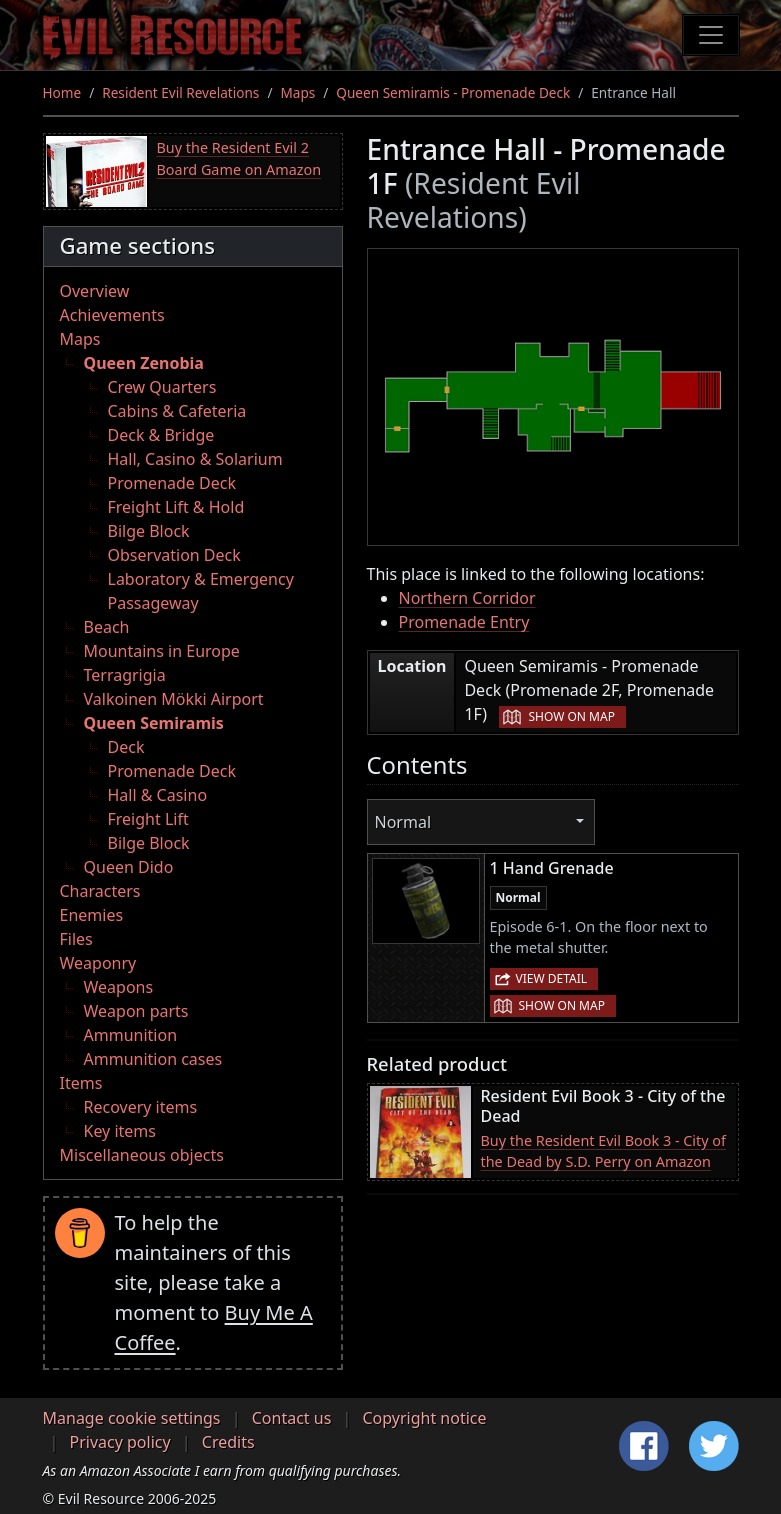 The image size is (781, 1514). I want to click on Buy the Resident Evil Book 3 - City of the Dead by S.D. Perry on Amazon, so click(604, 1151).